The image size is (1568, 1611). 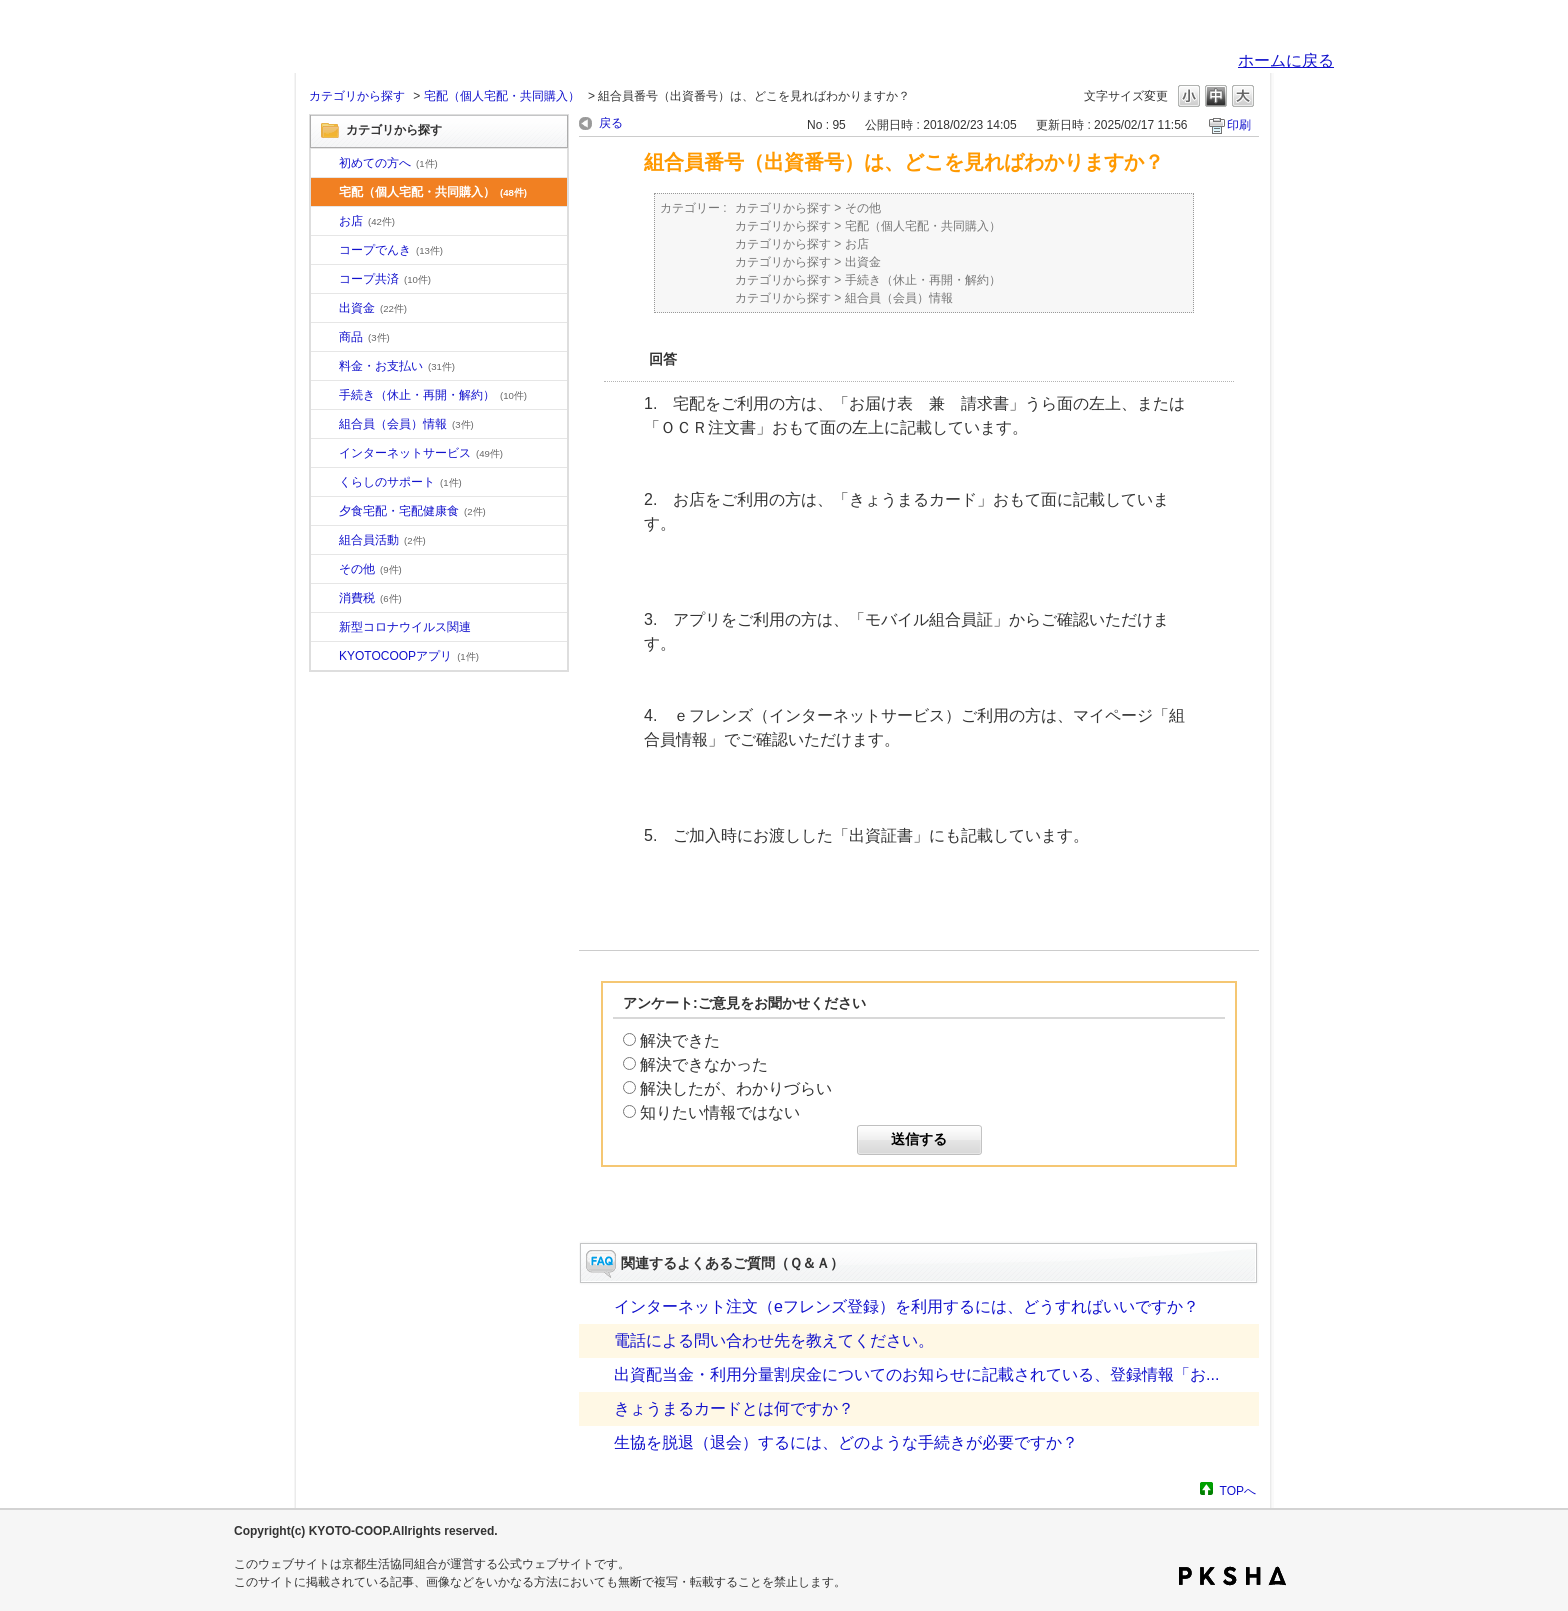 I want to click on 戻る, so click(x=611, y=123).